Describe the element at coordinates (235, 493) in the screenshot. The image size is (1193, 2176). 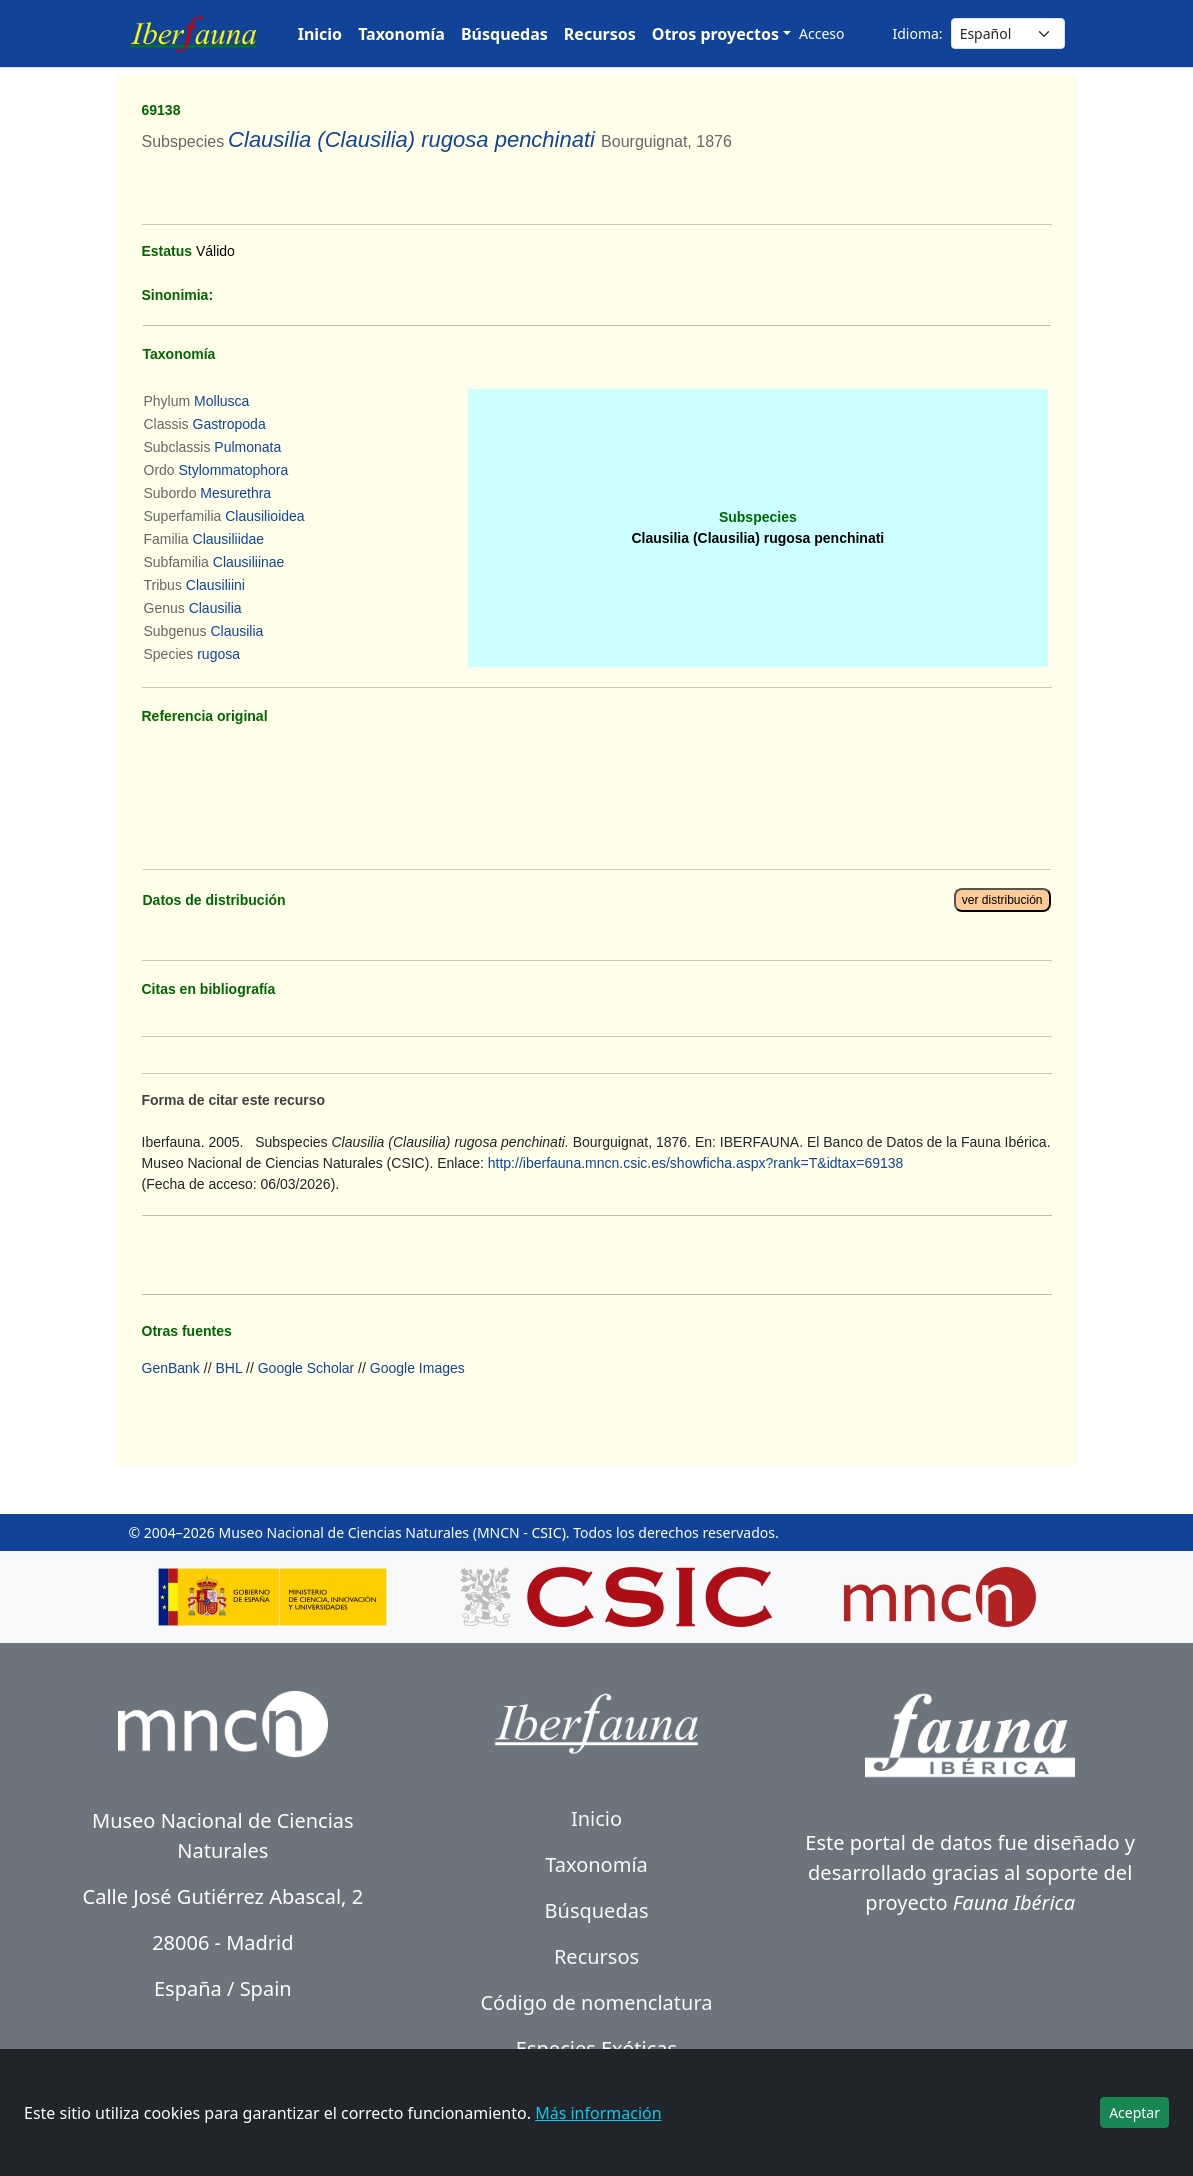
I see `Mesurethra` at that location.